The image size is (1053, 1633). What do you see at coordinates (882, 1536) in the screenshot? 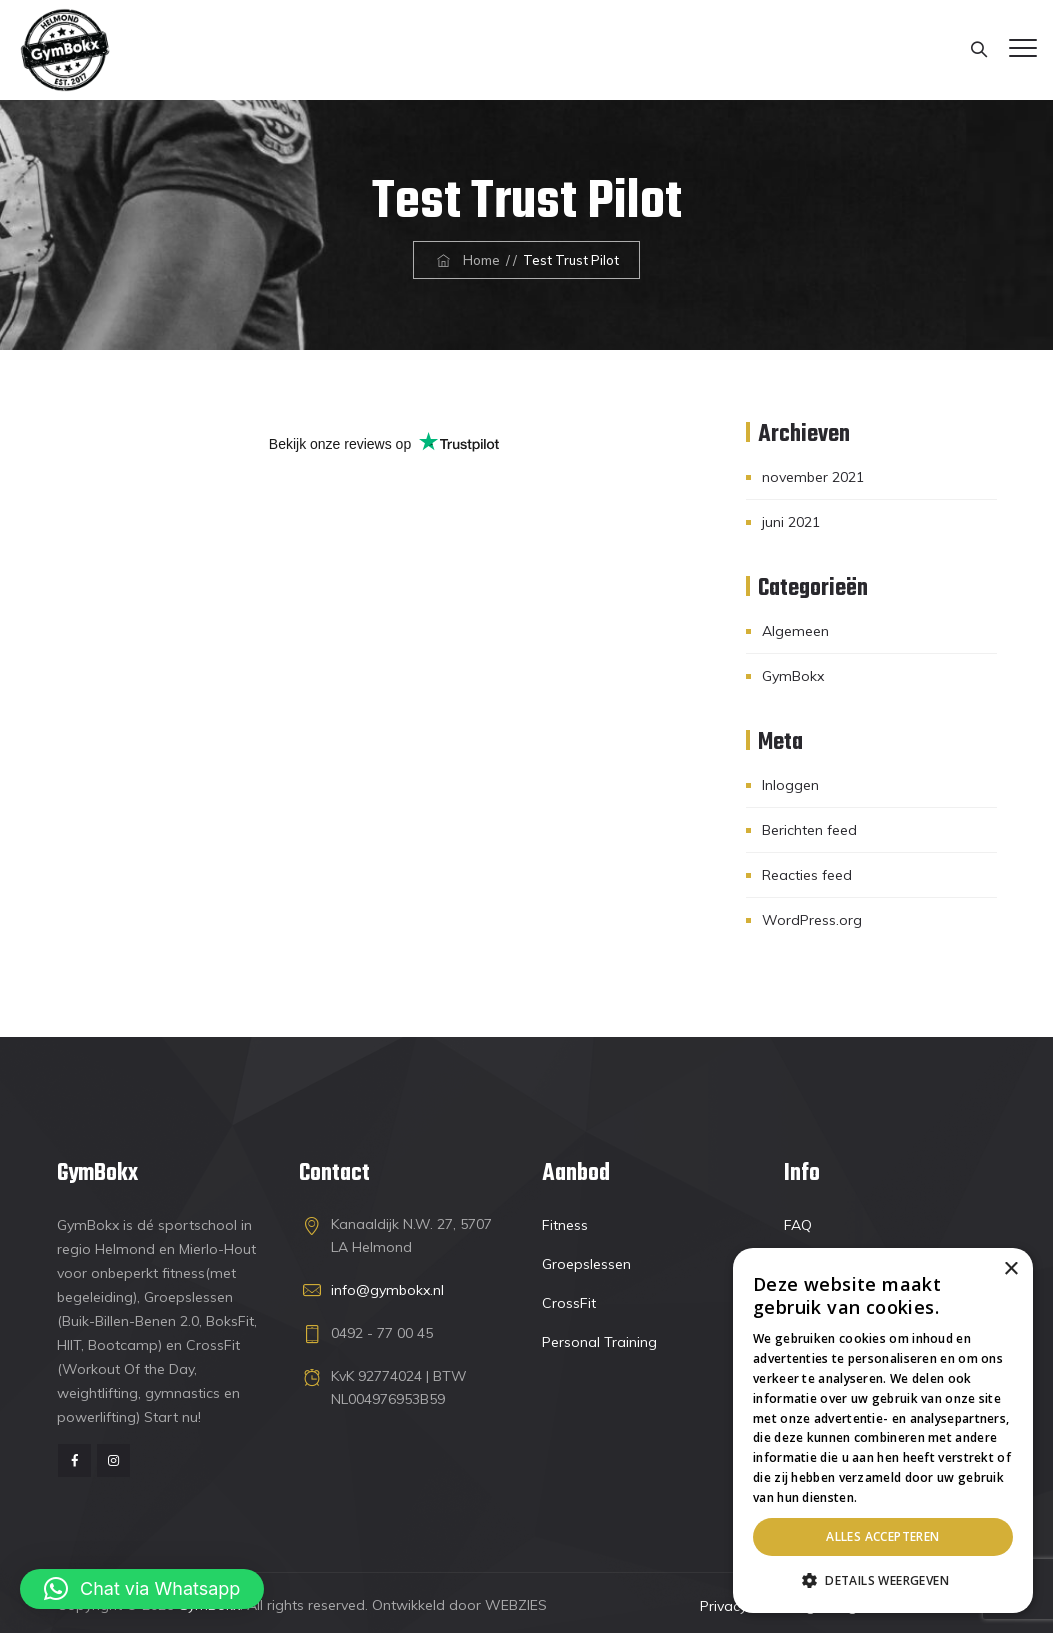
I see `Alles accepteren [button]` at bounding box center [882, 1536].